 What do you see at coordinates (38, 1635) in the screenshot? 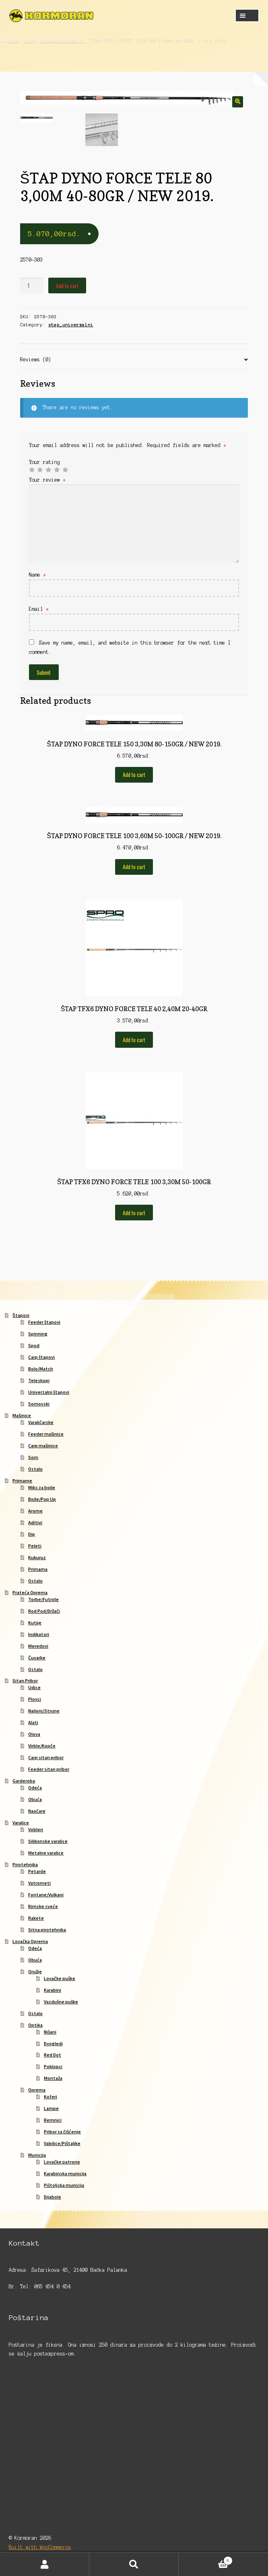
I see `Indikatori` at bounding box center [38, 1635].